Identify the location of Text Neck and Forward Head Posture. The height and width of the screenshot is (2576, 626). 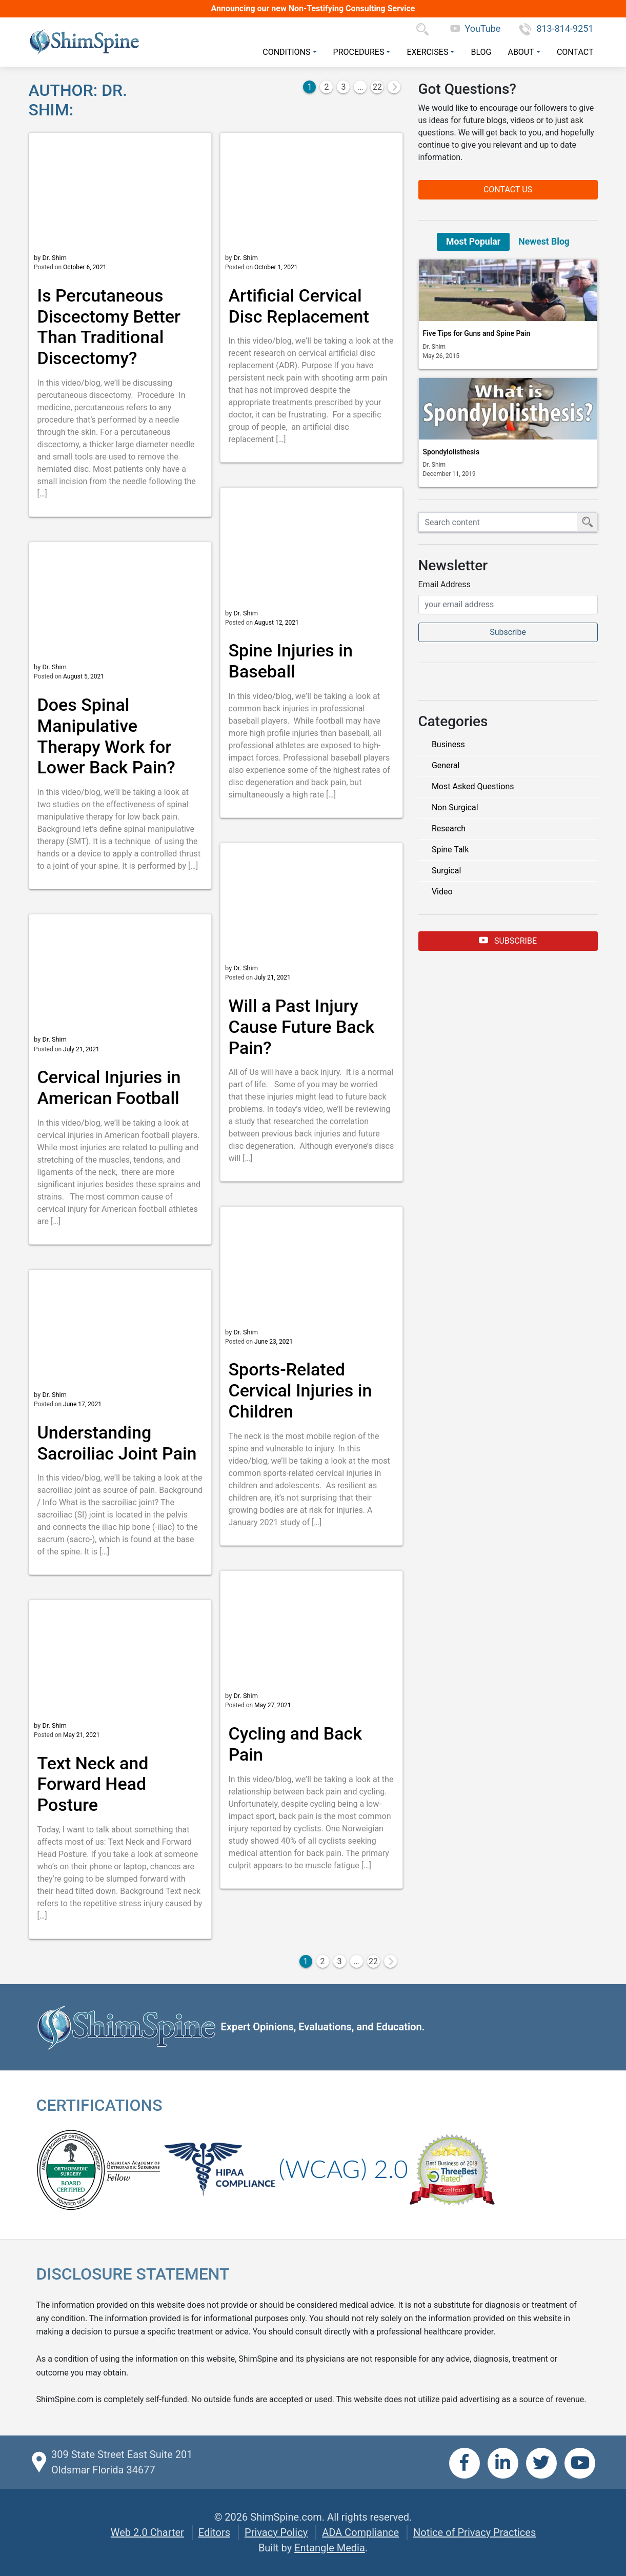
(93, 1784).